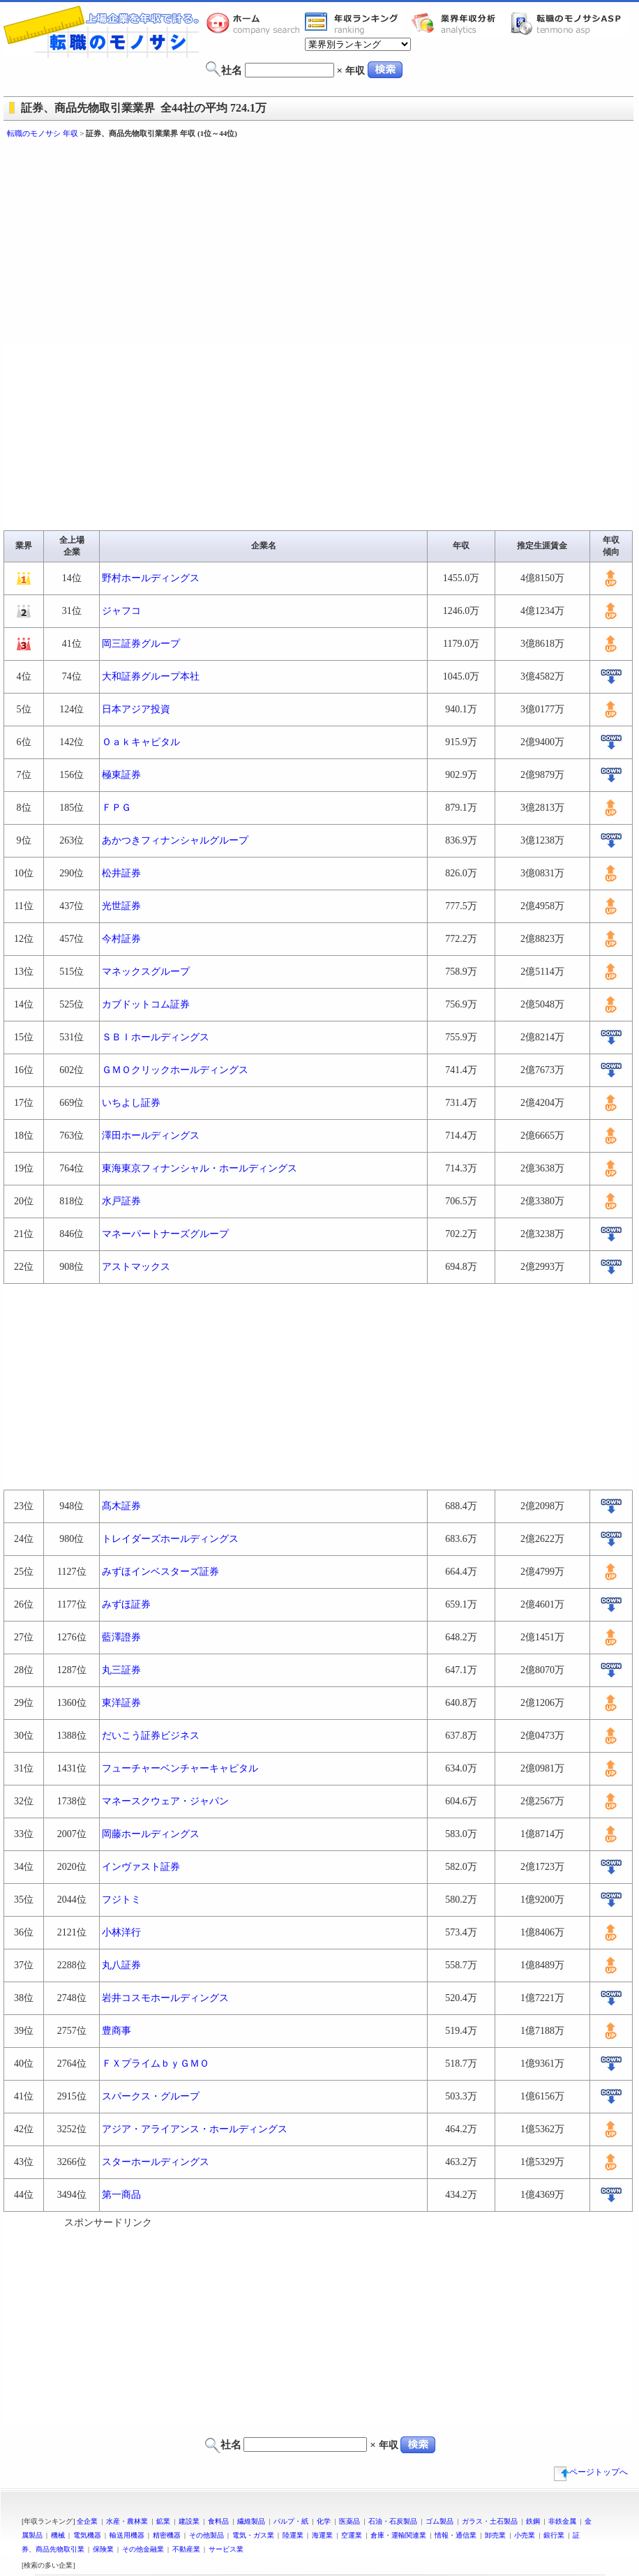  What do you see at coordinates (490, 2521) in the screenshot?
I see `ガラス・土石製品` at bounding box center [490, 2521].